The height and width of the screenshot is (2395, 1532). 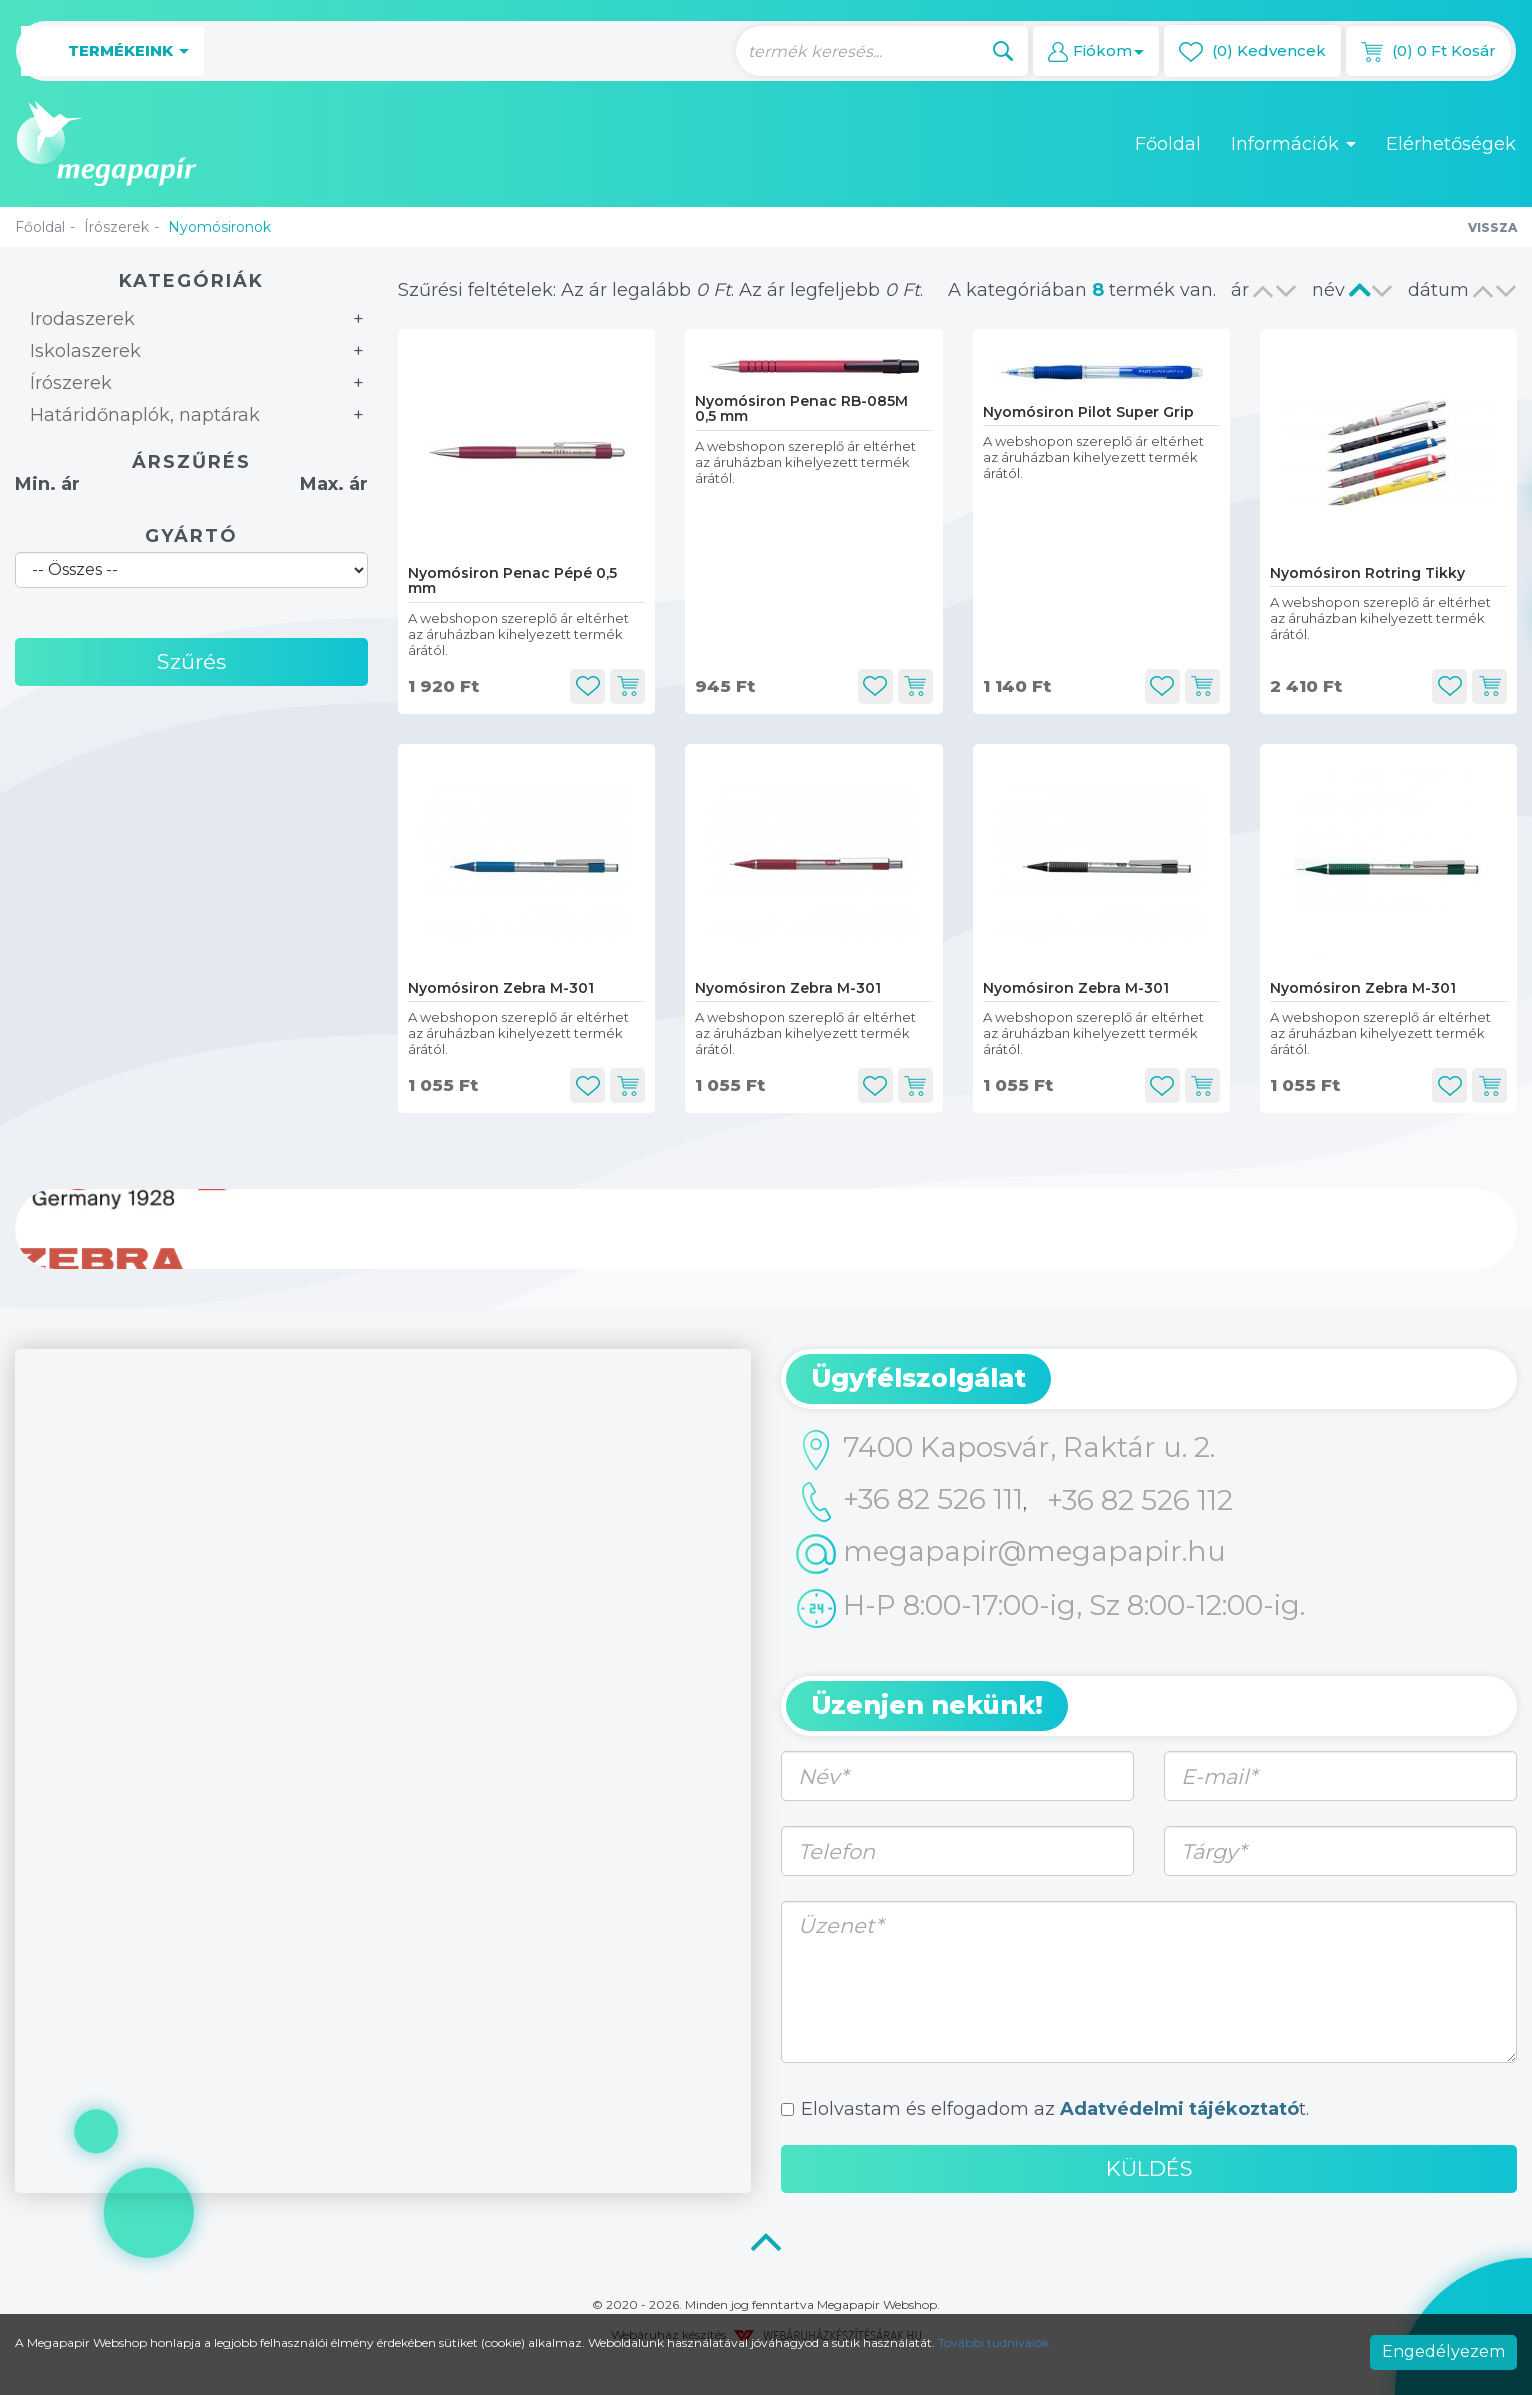 I want to click on Irodaszerek, so click(x=82, y=319).